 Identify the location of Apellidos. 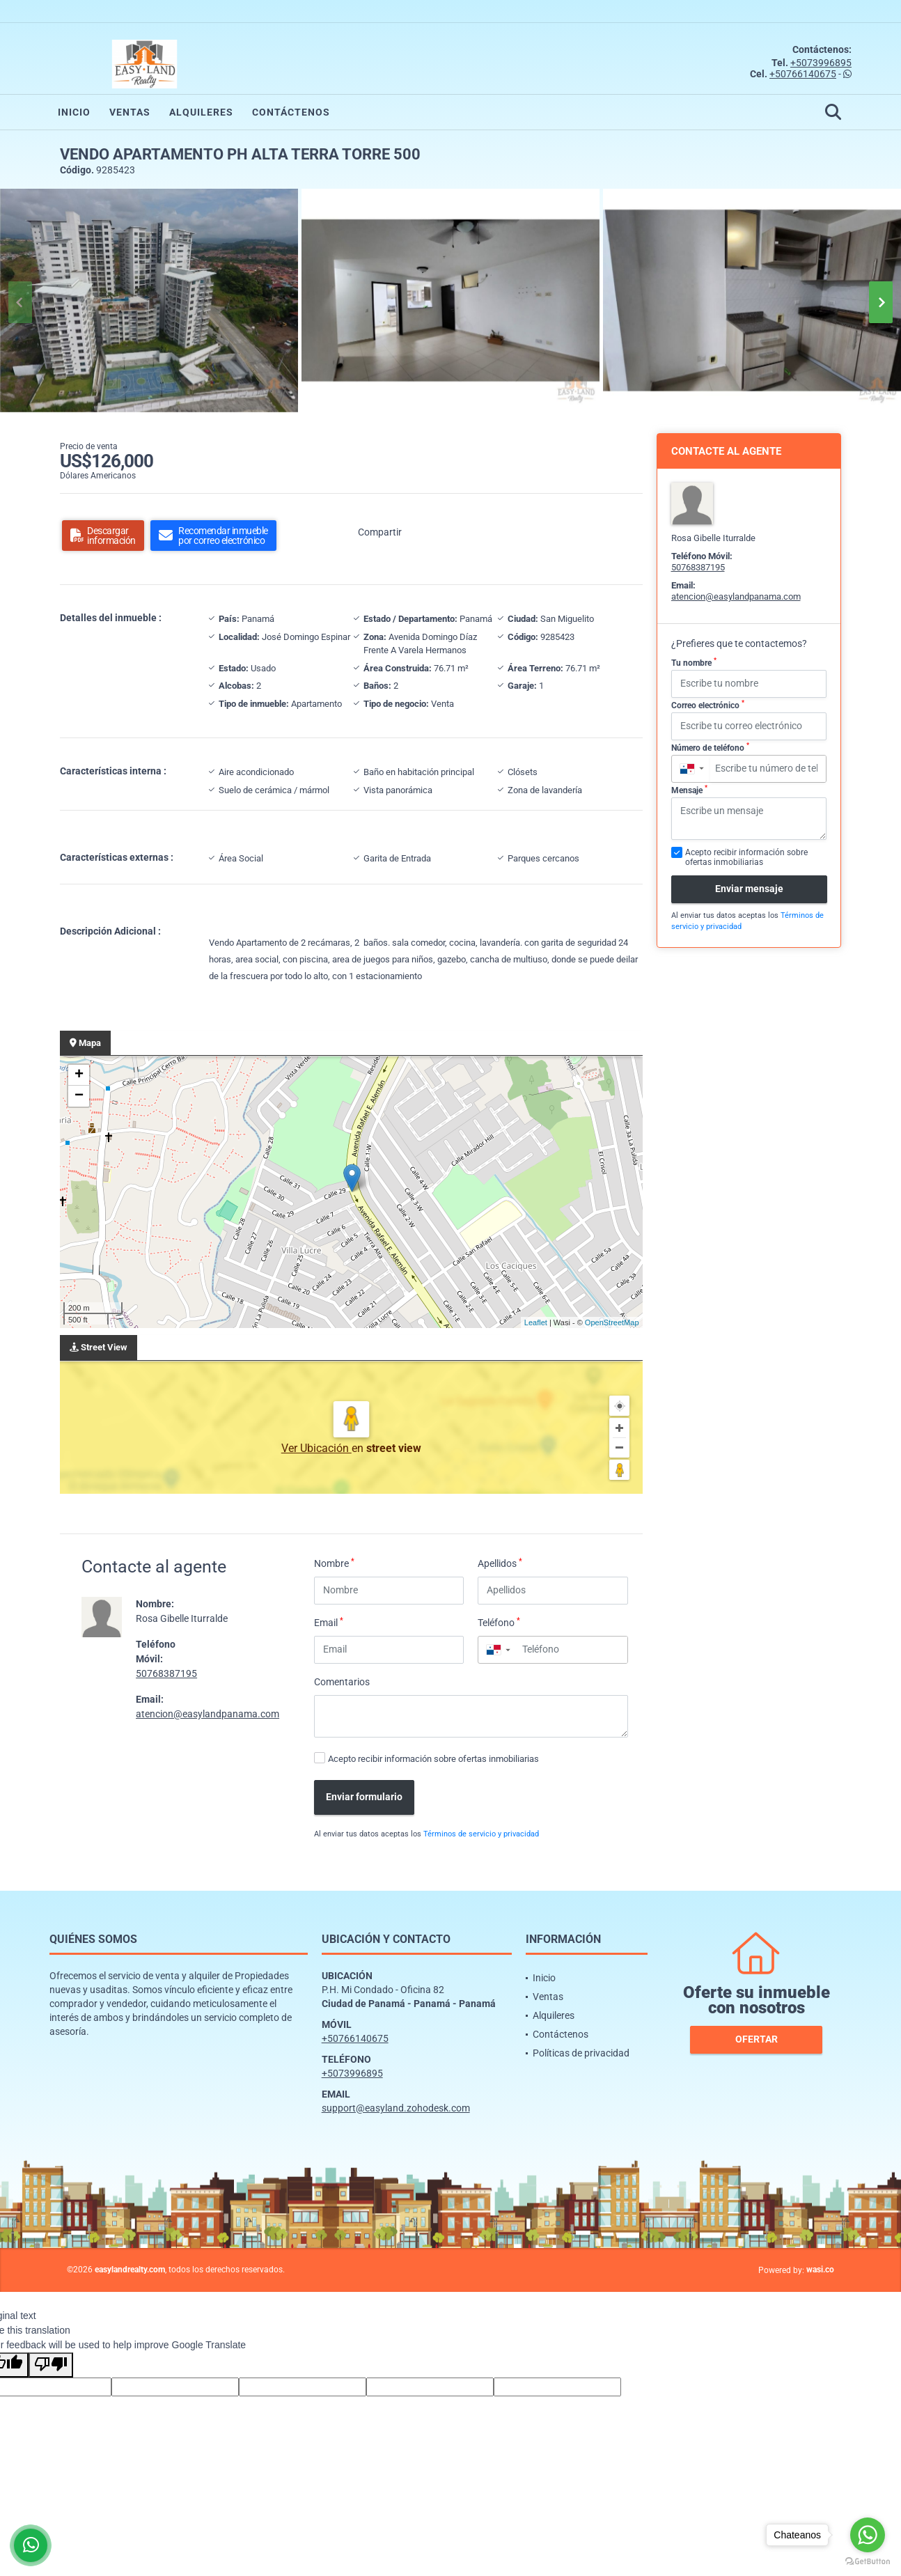
(500, 1562).